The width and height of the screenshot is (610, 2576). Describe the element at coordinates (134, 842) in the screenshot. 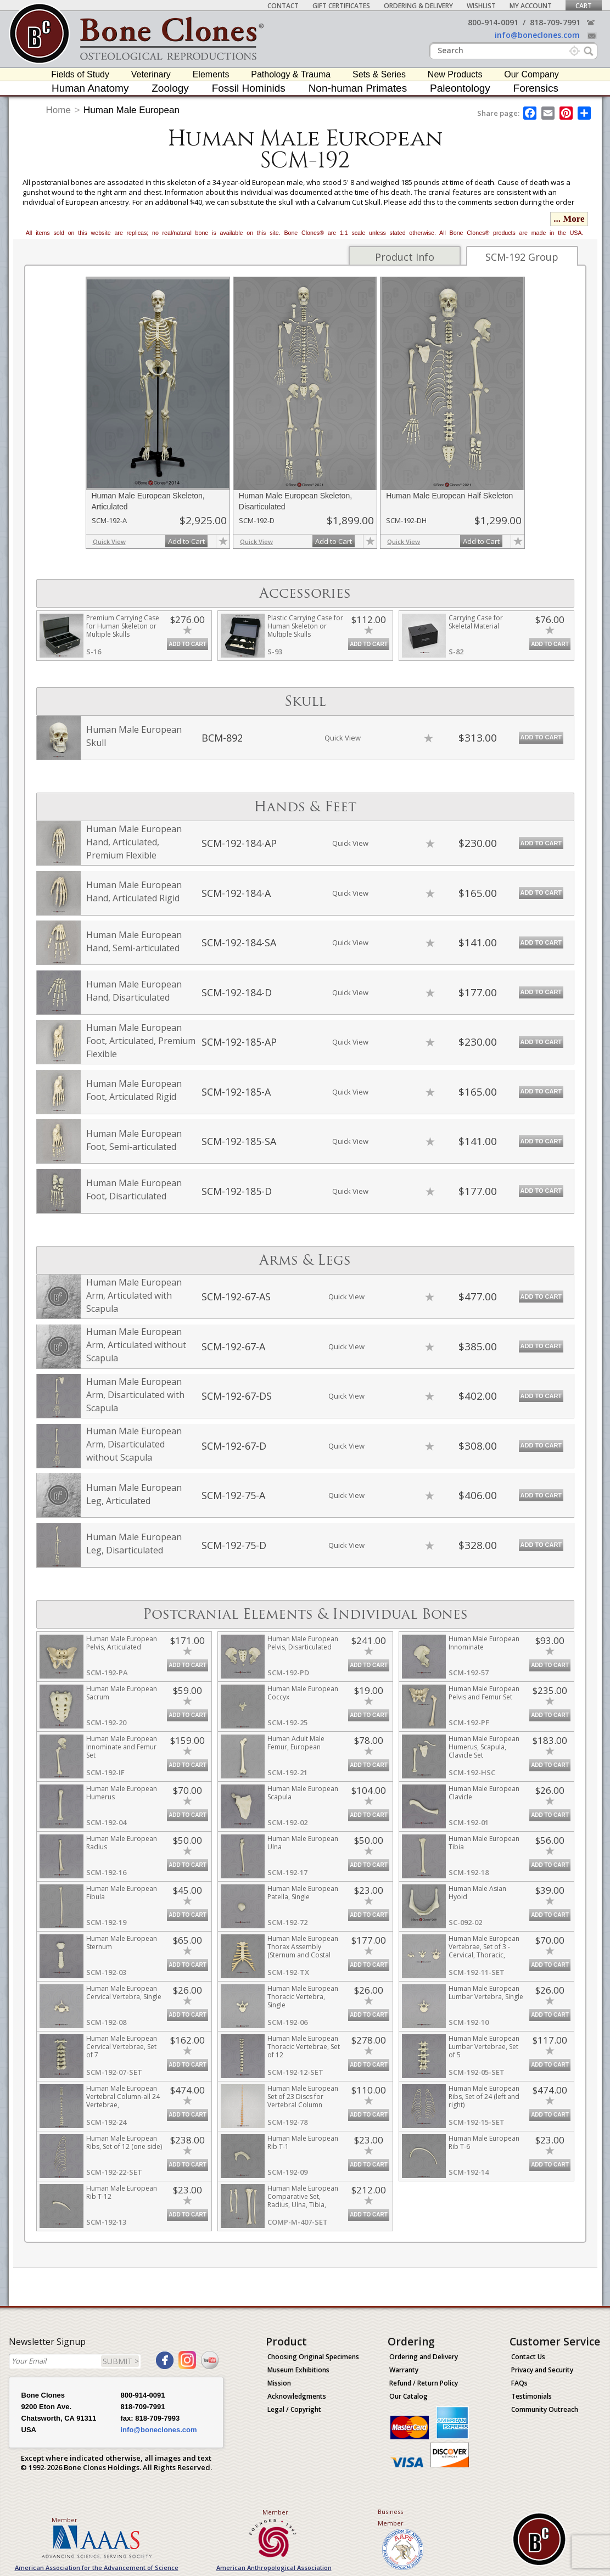

I see `Human Male European Hand, Articulated, Premium Flexible` at that location.